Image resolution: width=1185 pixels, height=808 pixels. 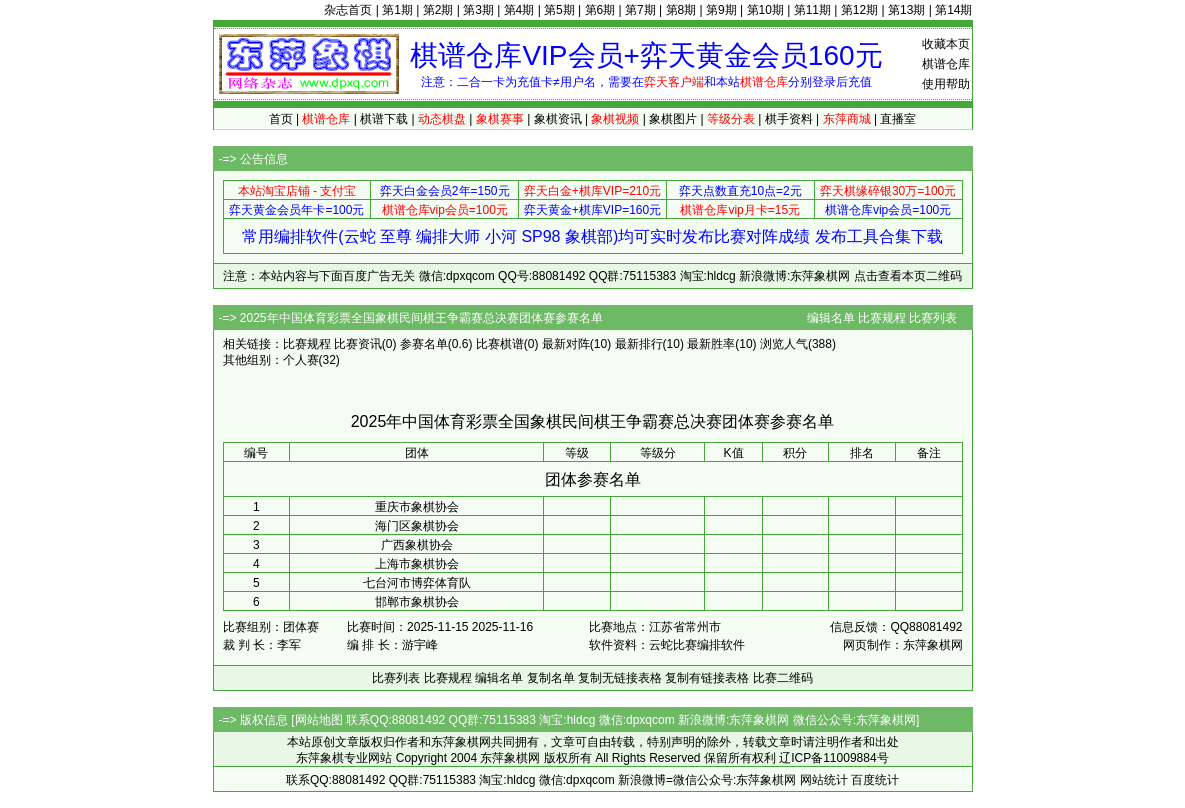 What do you see at coordinates (417, 526) in the screenshot?
I see `海门区象棋协会` at bounding box center [417, 526].